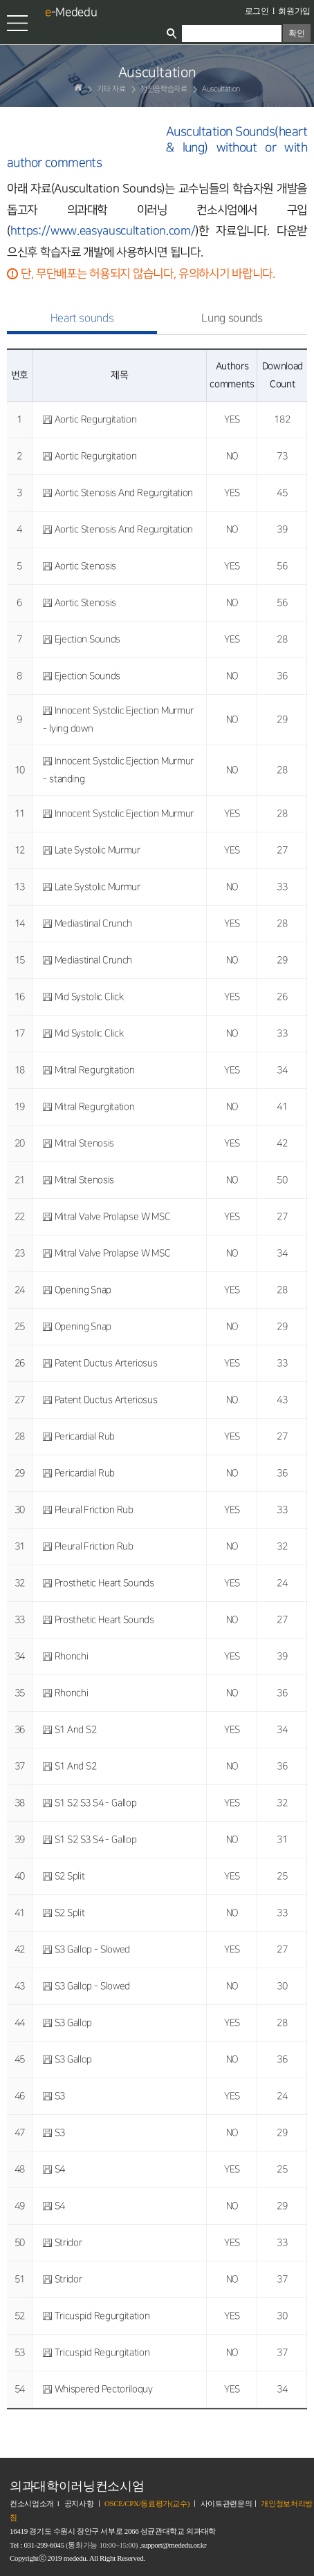 The image size is (314, 2576). I want to click on Pericardial Rub, so click(85, 1436).